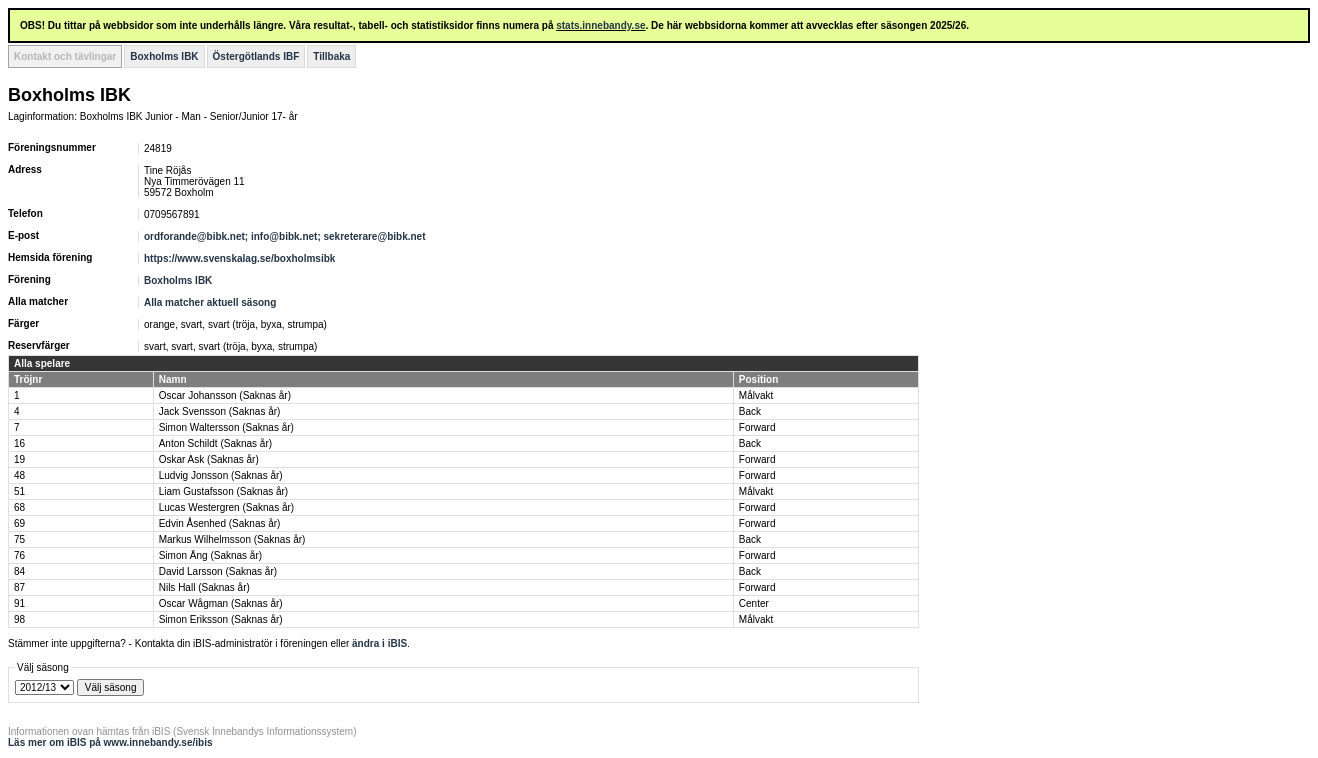 This screenshot has height=758, width=1318. What do you see at coordinates (19, 459) in the screenshot?
I see `19` at bounding box center [19, 459].